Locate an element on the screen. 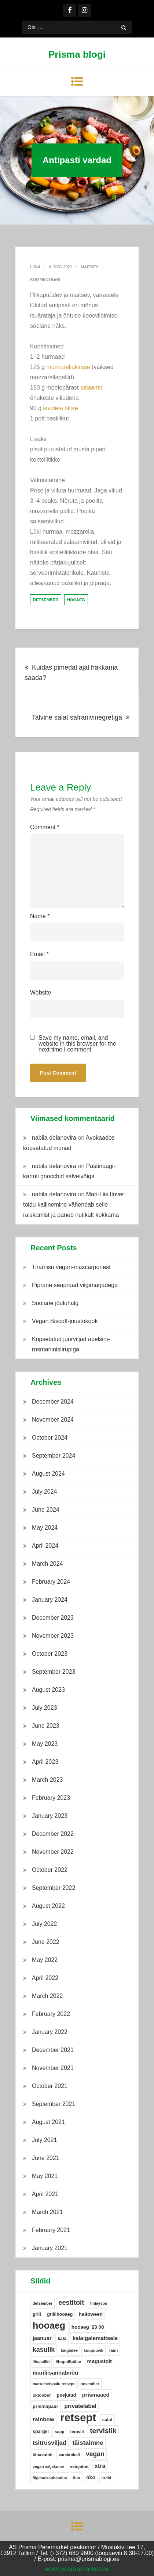 This screenshot has width=154, height=2576. tsitrusviljad [tsitrusviljad (15 items)] is located at coordinates (49, 2442).